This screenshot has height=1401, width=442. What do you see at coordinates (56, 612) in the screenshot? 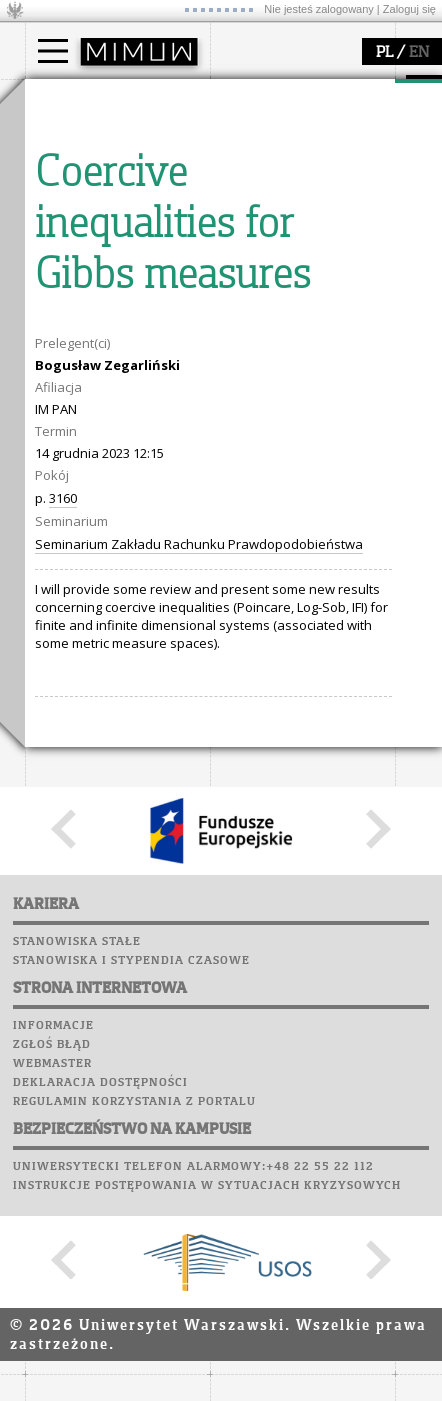
I see `Sukcesy` at bounding box center [56, 612].